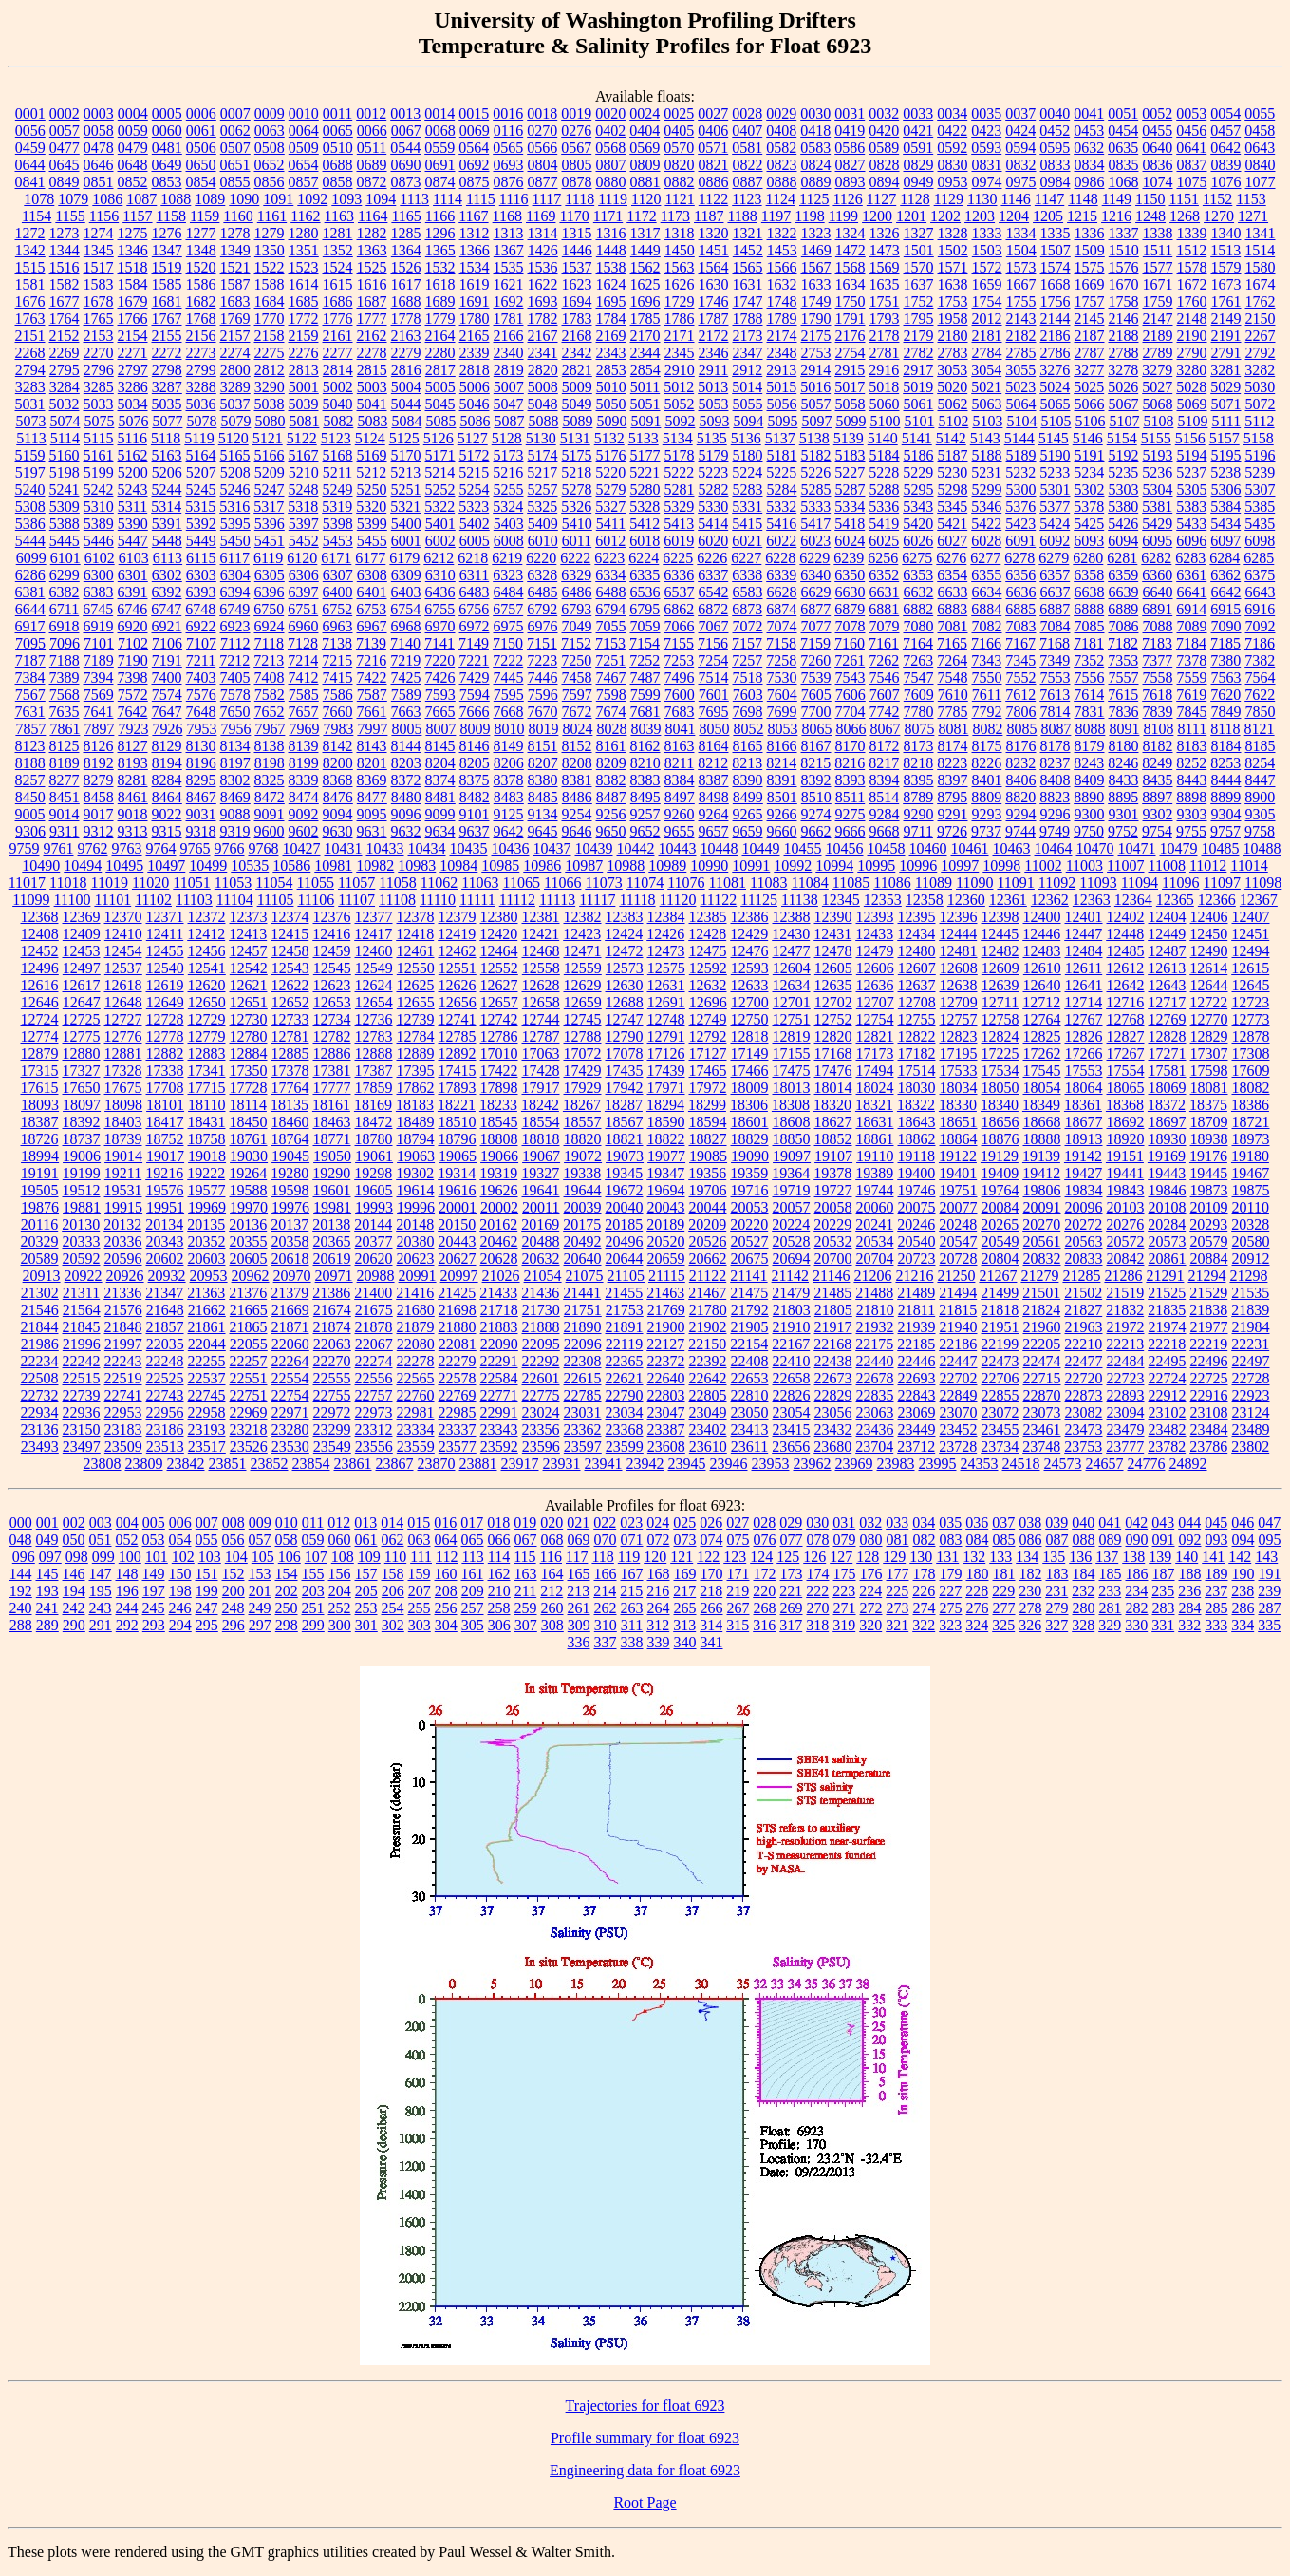 The height and width of the screenshot is (2576, 1290). I want to click on 1782, so click(543, 318).